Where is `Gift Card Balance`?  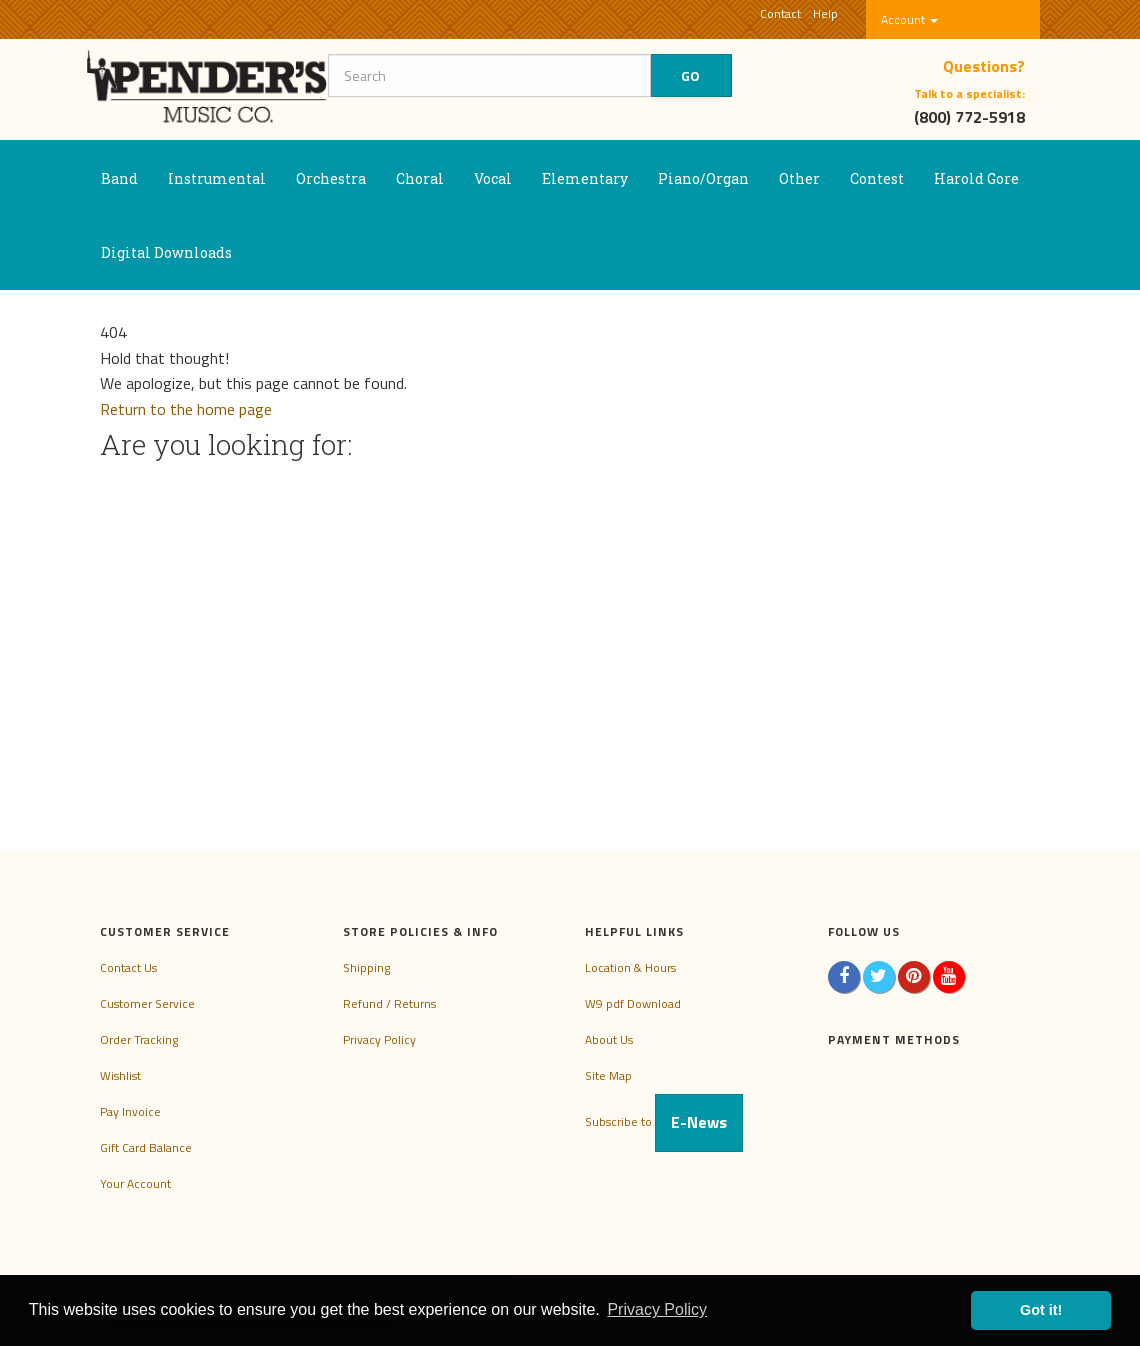
Gift Card Balance is located at coordinates (146, 1147).